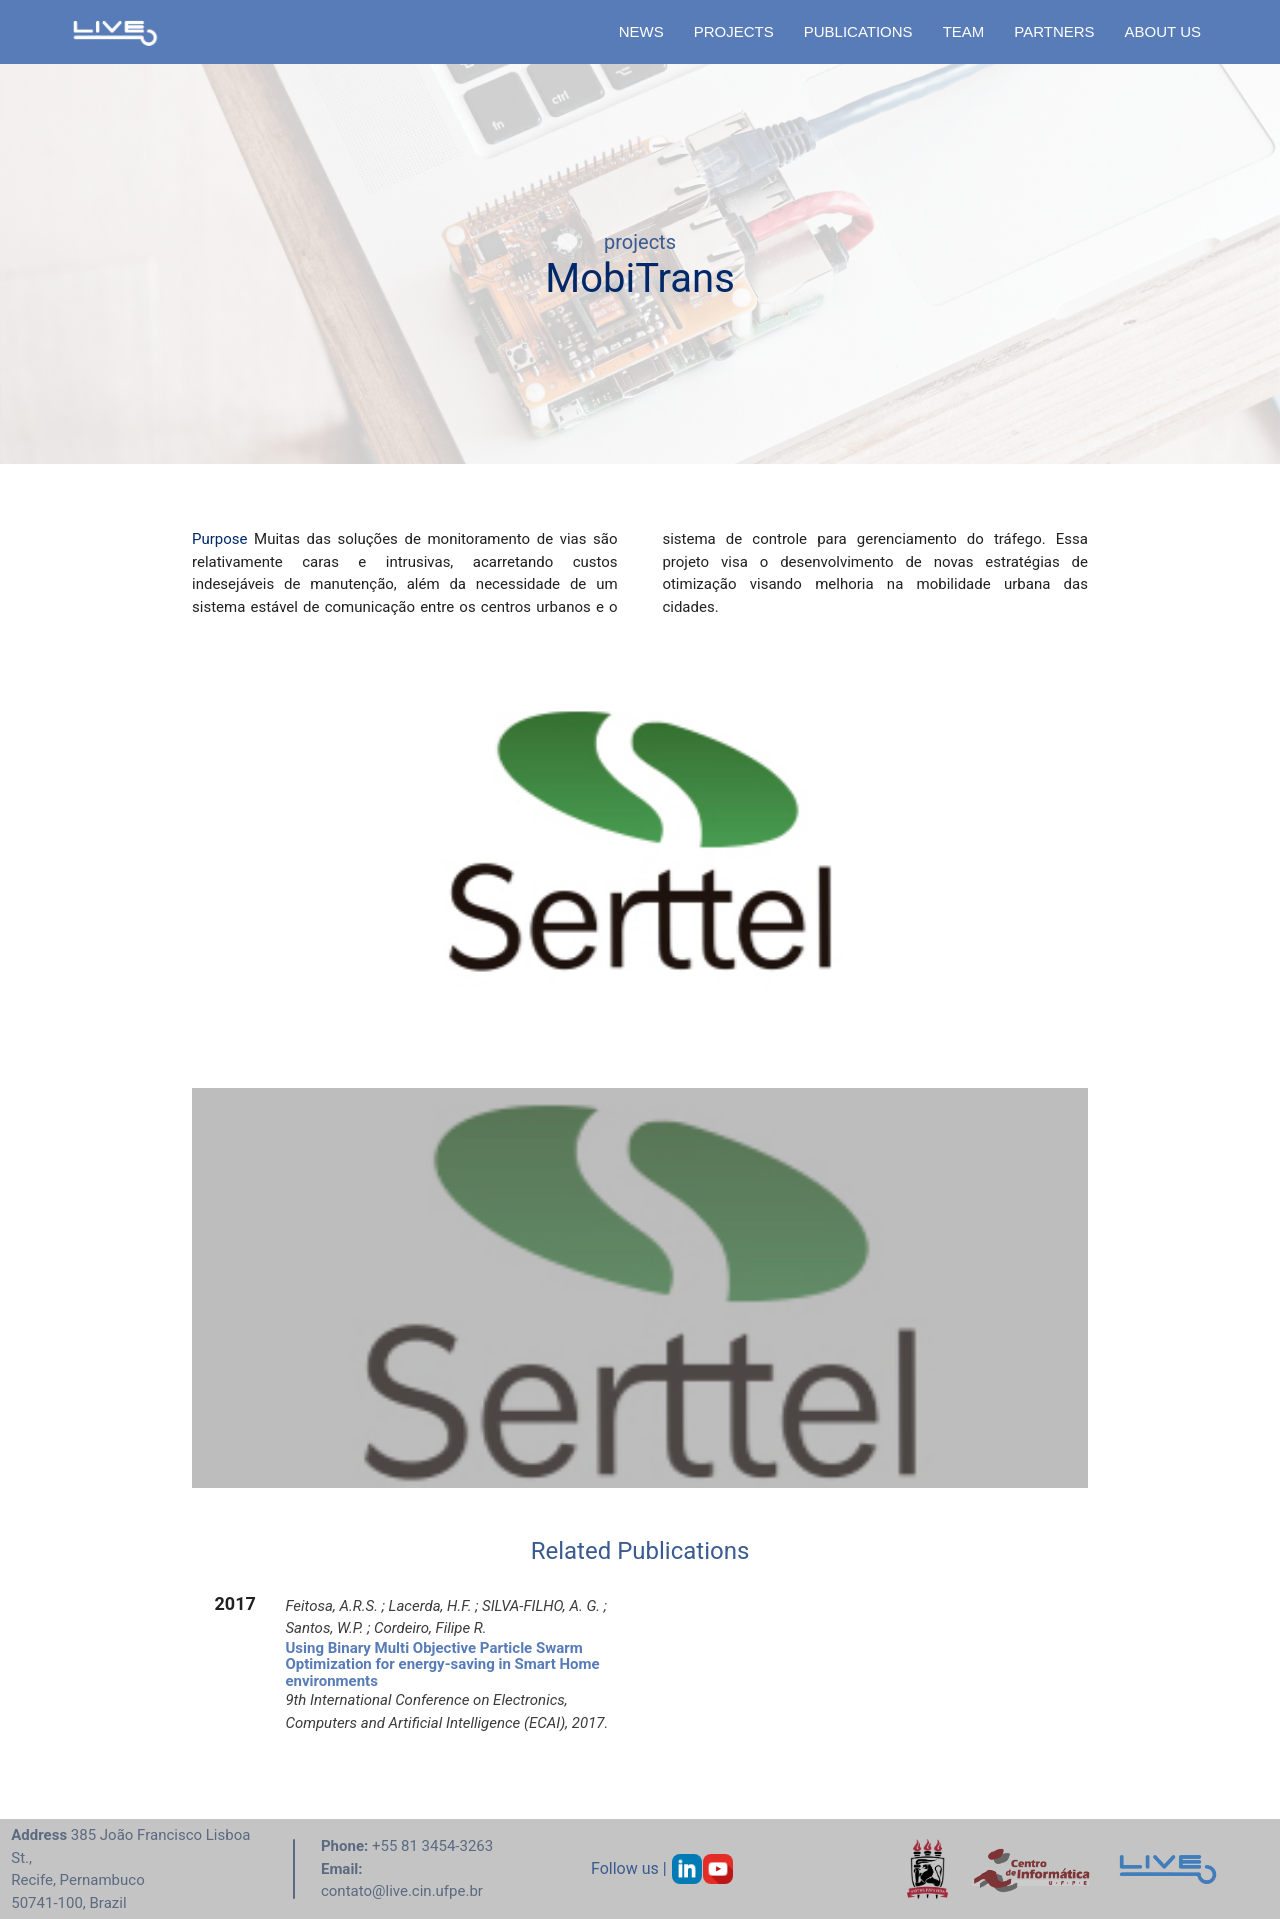 This screenshot has width=1280, height=1919. I want to click on NEWS, so click(641, 31).